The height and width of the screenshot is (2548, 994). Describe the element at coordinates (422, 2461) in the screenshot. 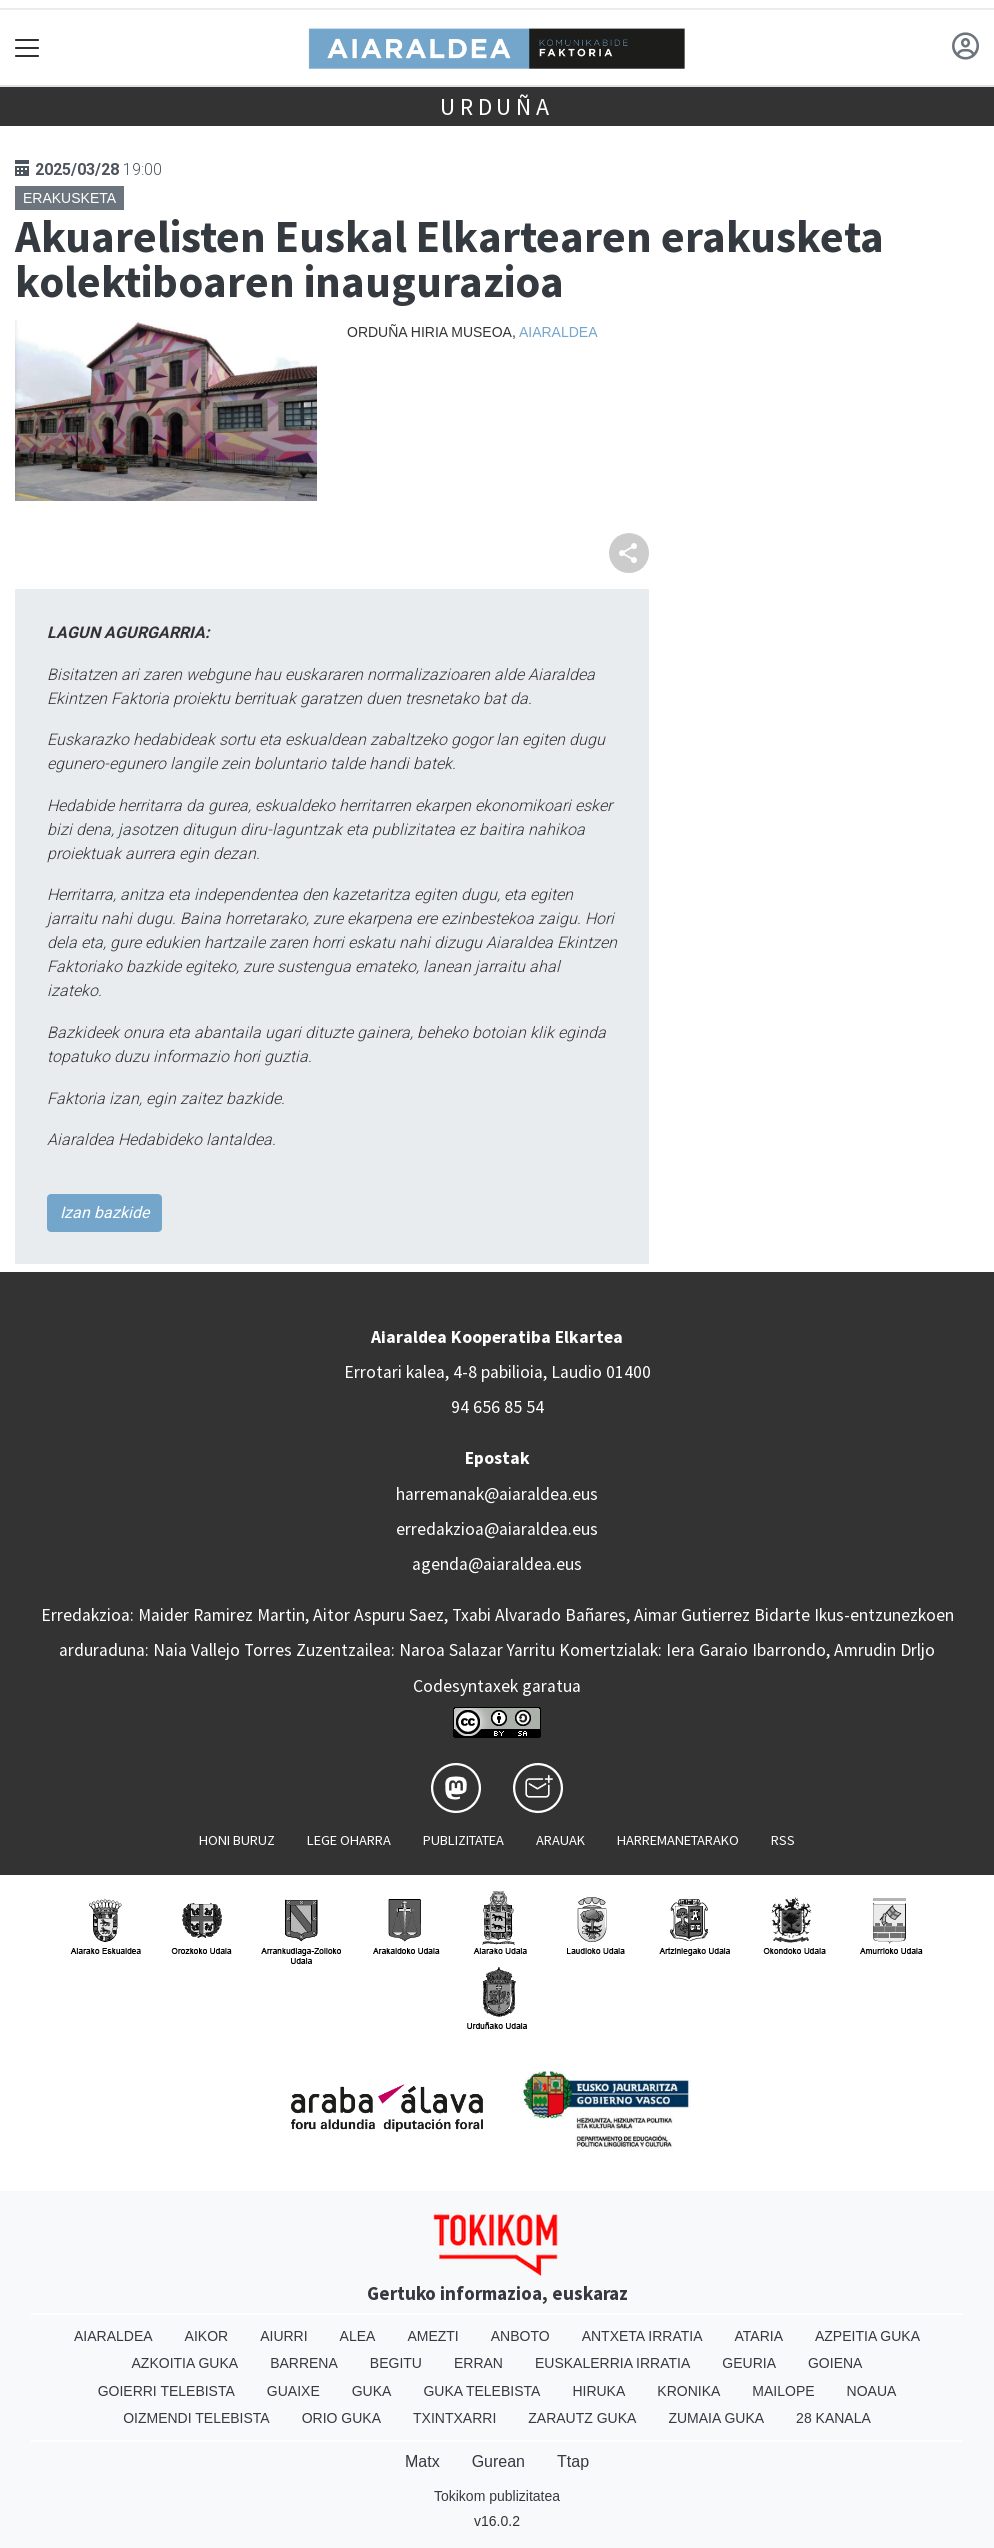

I see `Matx` at that location.